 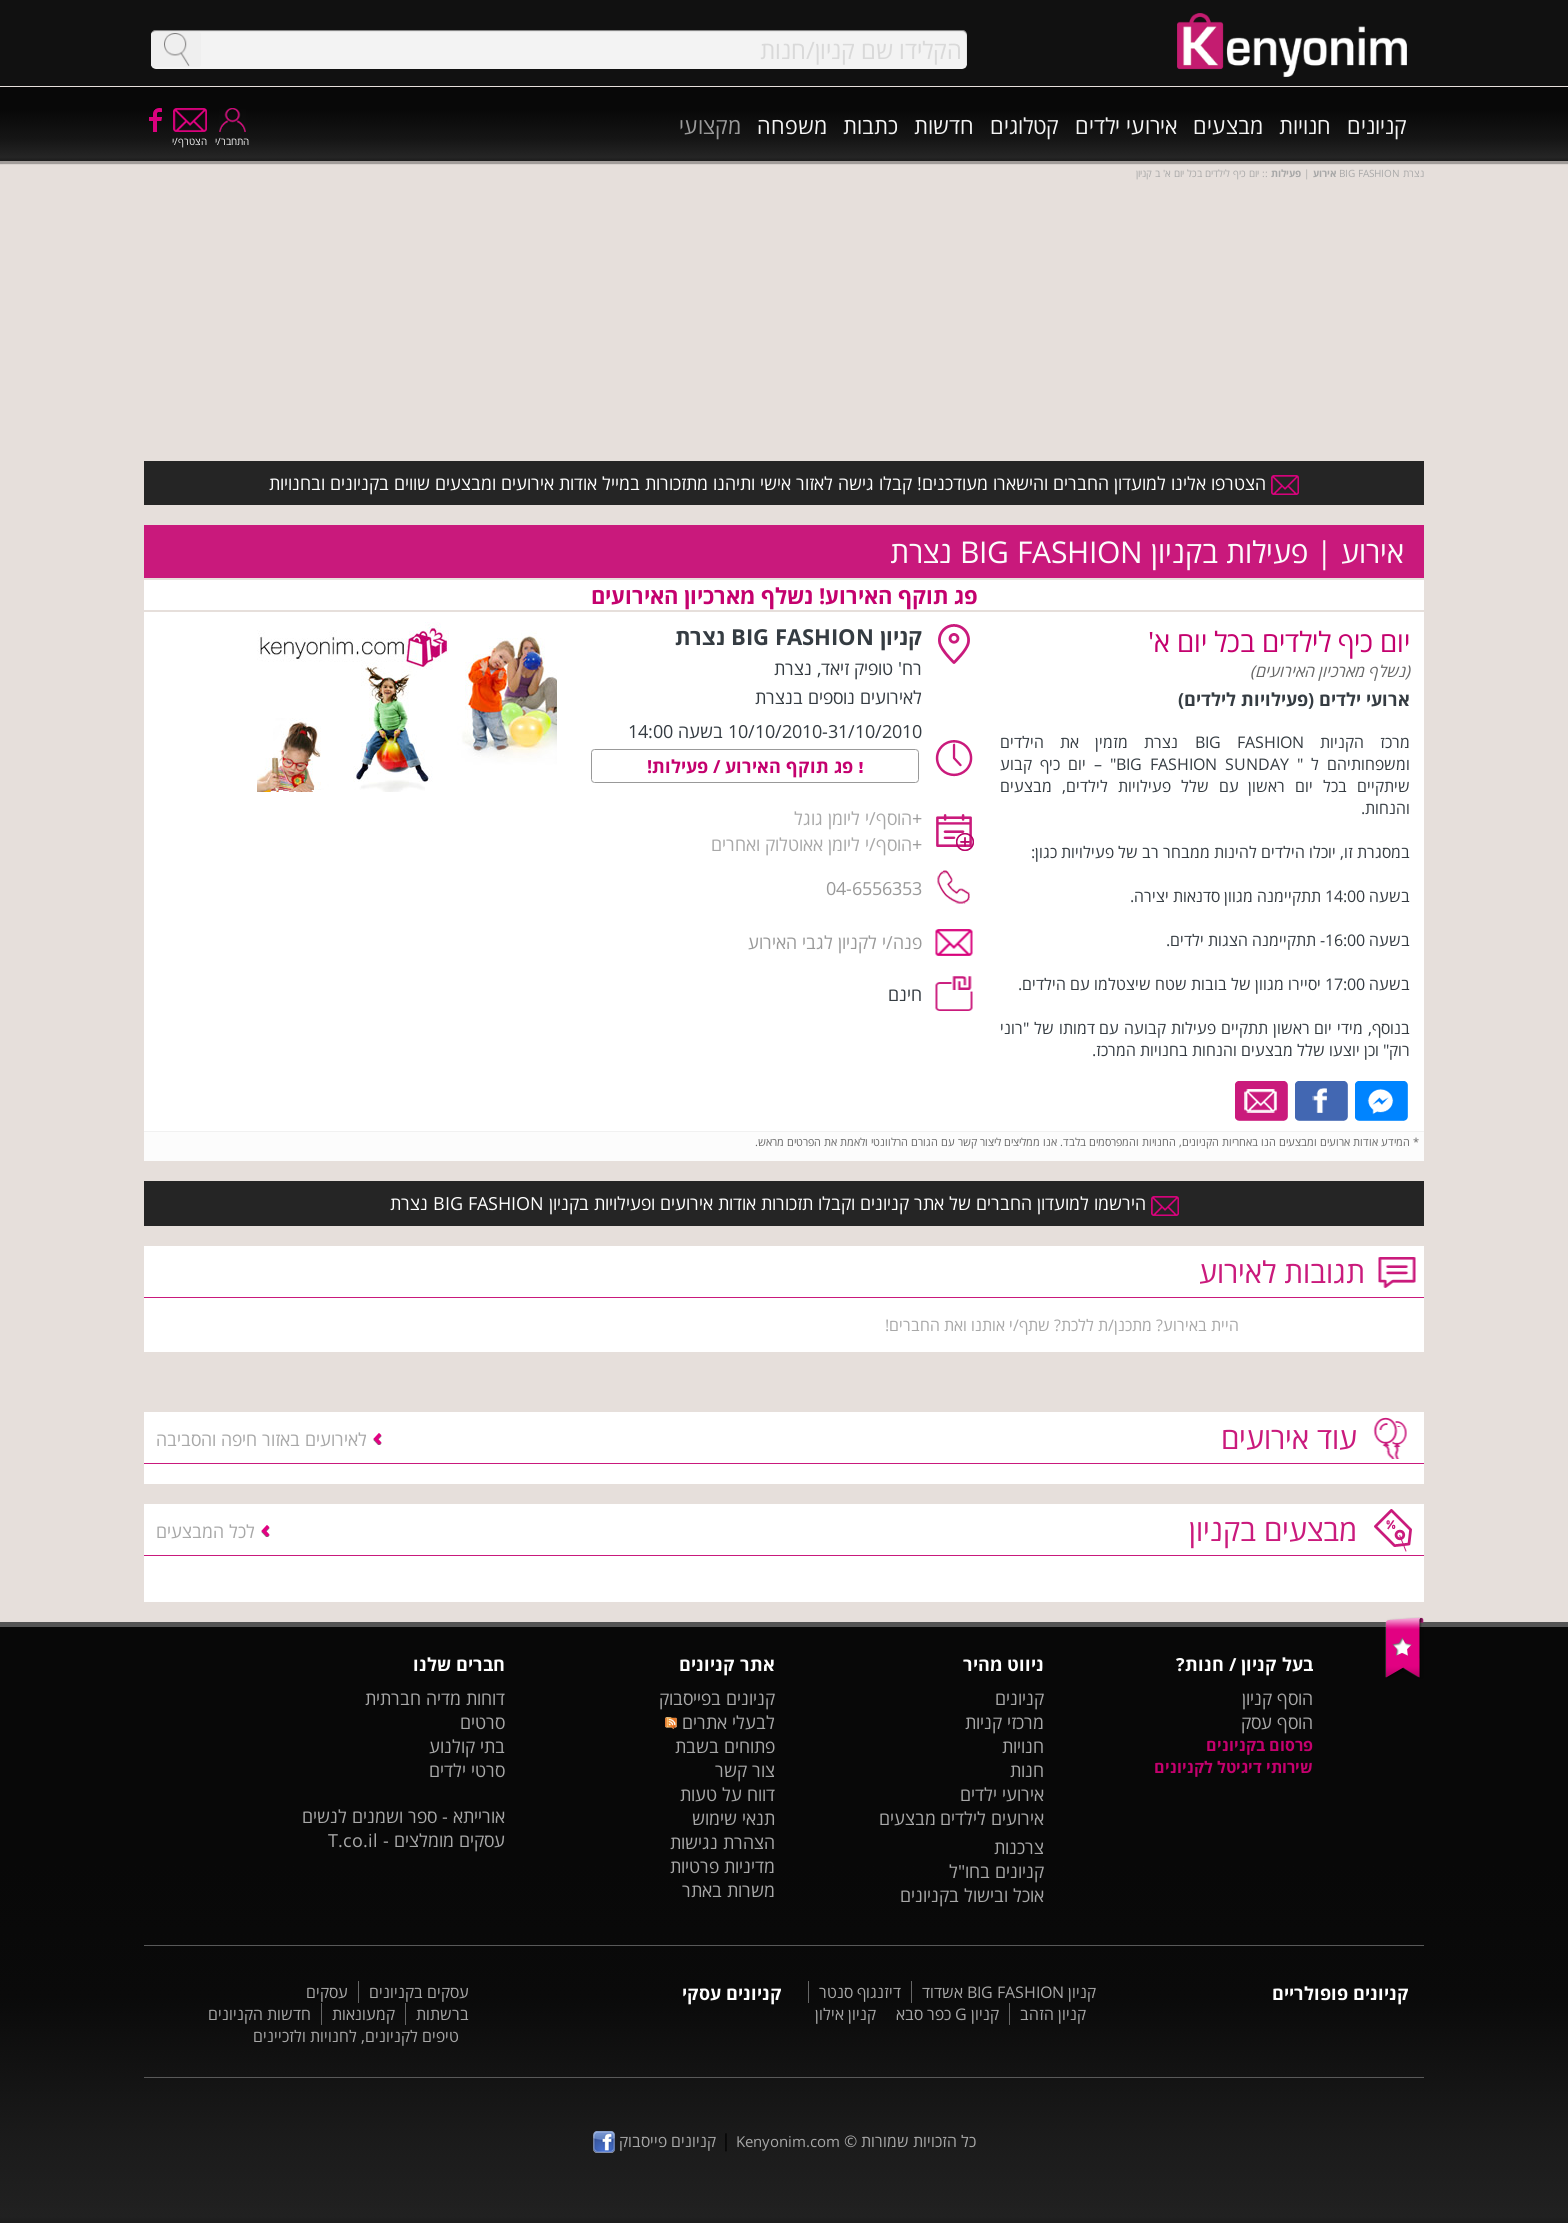 What do you see at coordinates (482, 1722) in the screenshot?
I see `סרטים` at bounding box center [482, 1722].